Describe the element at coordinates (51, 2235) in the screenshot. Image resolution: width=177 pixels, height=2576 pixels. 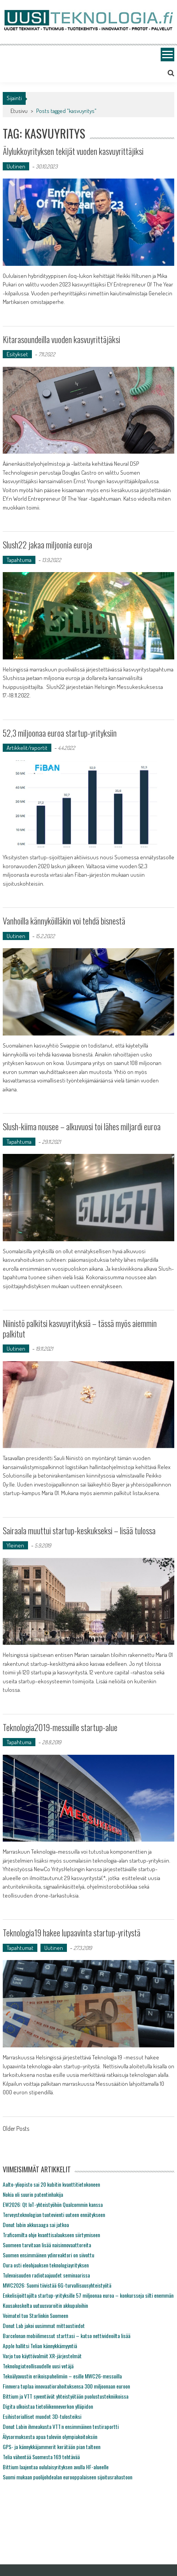
I see `Traficomilta ohje kvanttisalaukseen siirtymiseen` at that location.